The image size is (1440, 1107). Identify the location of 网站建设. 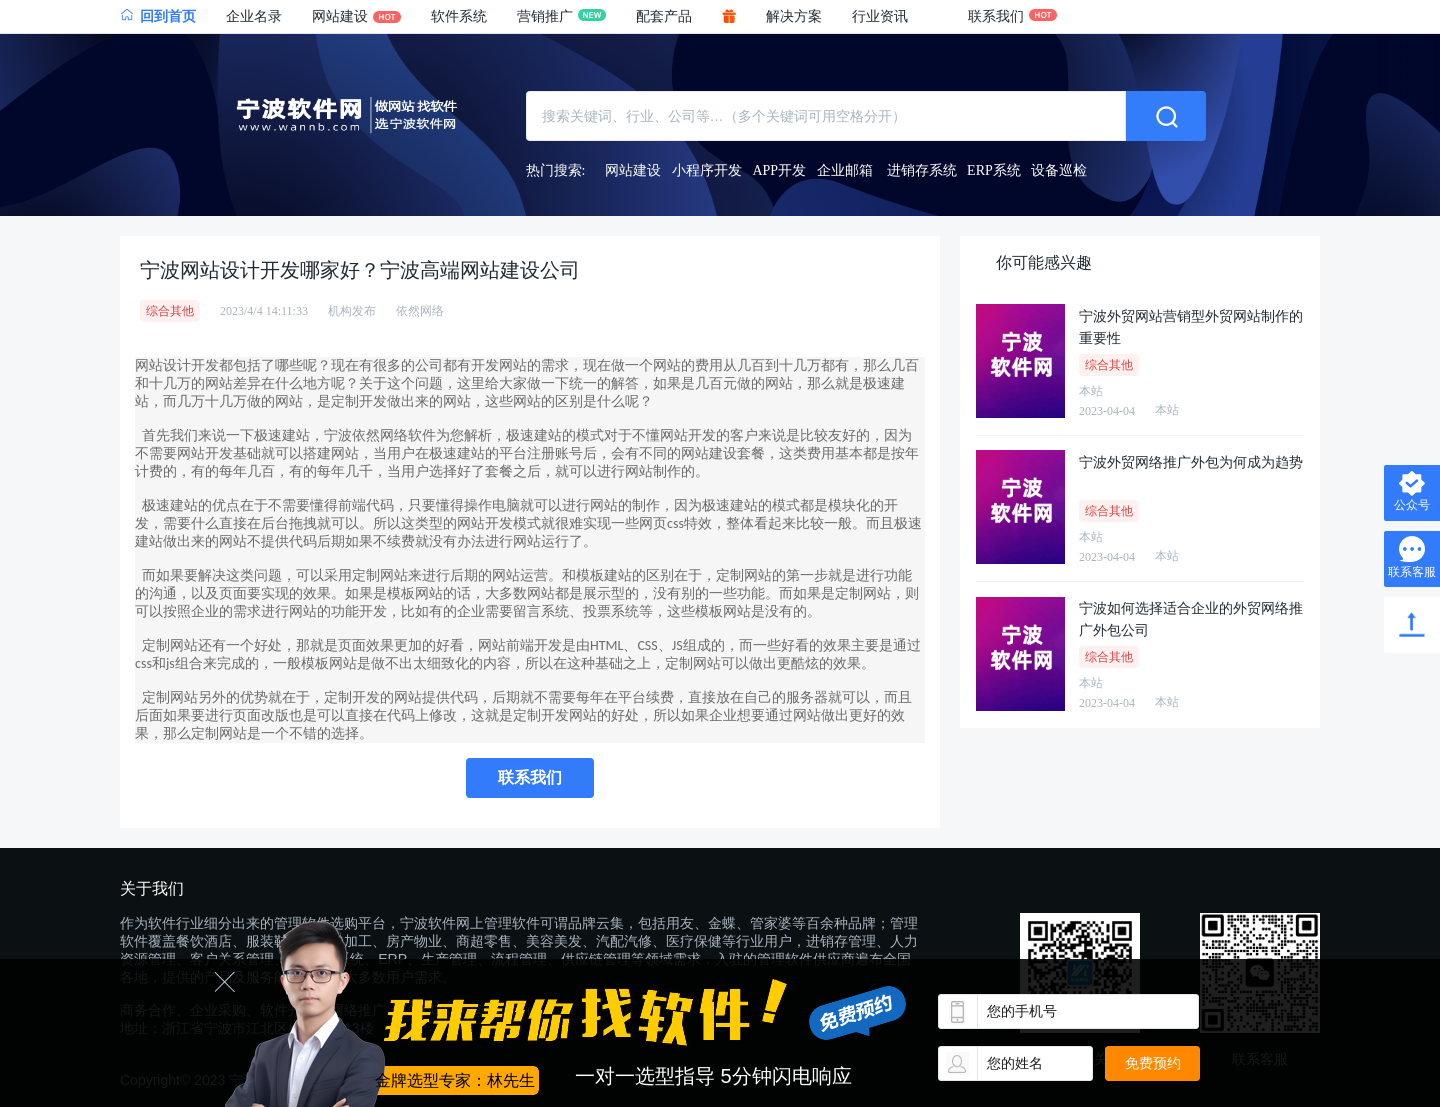
(356, 16).